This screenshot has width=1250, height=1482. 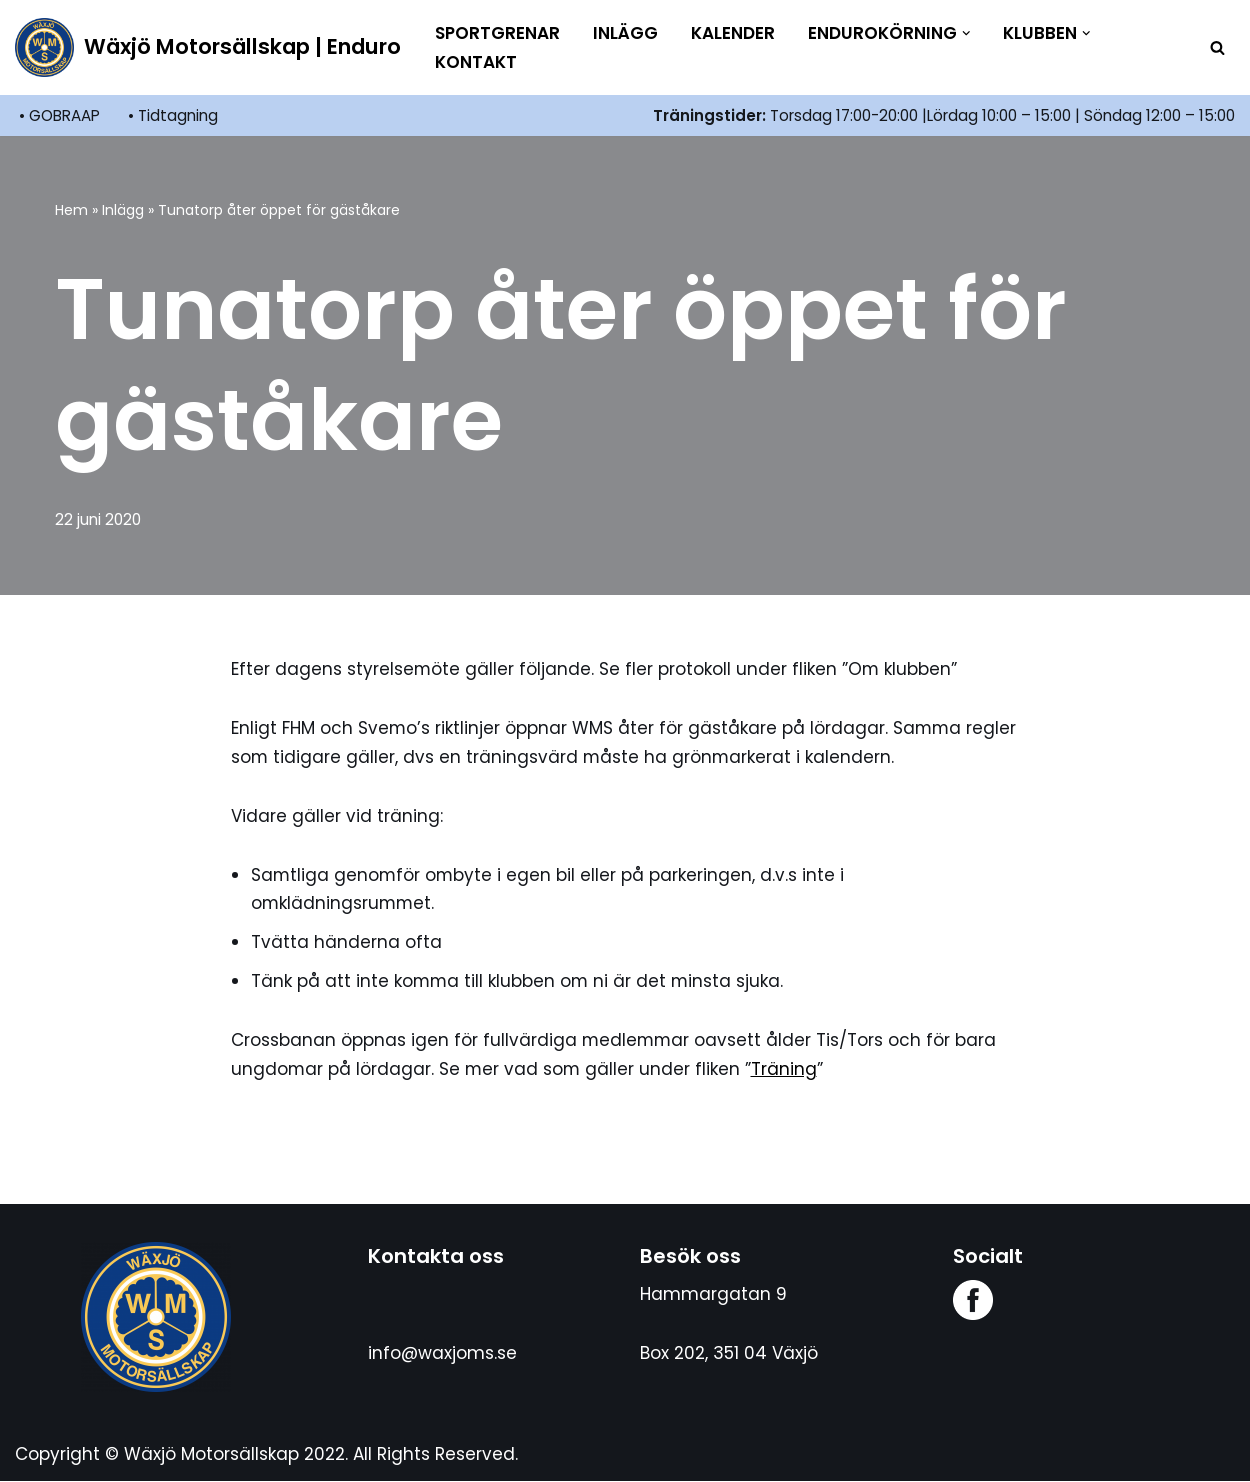 What do you see at coordinates (59, 115) in the screenshot?
I see `• GOBRAAP` at bounding box center [59, 115].